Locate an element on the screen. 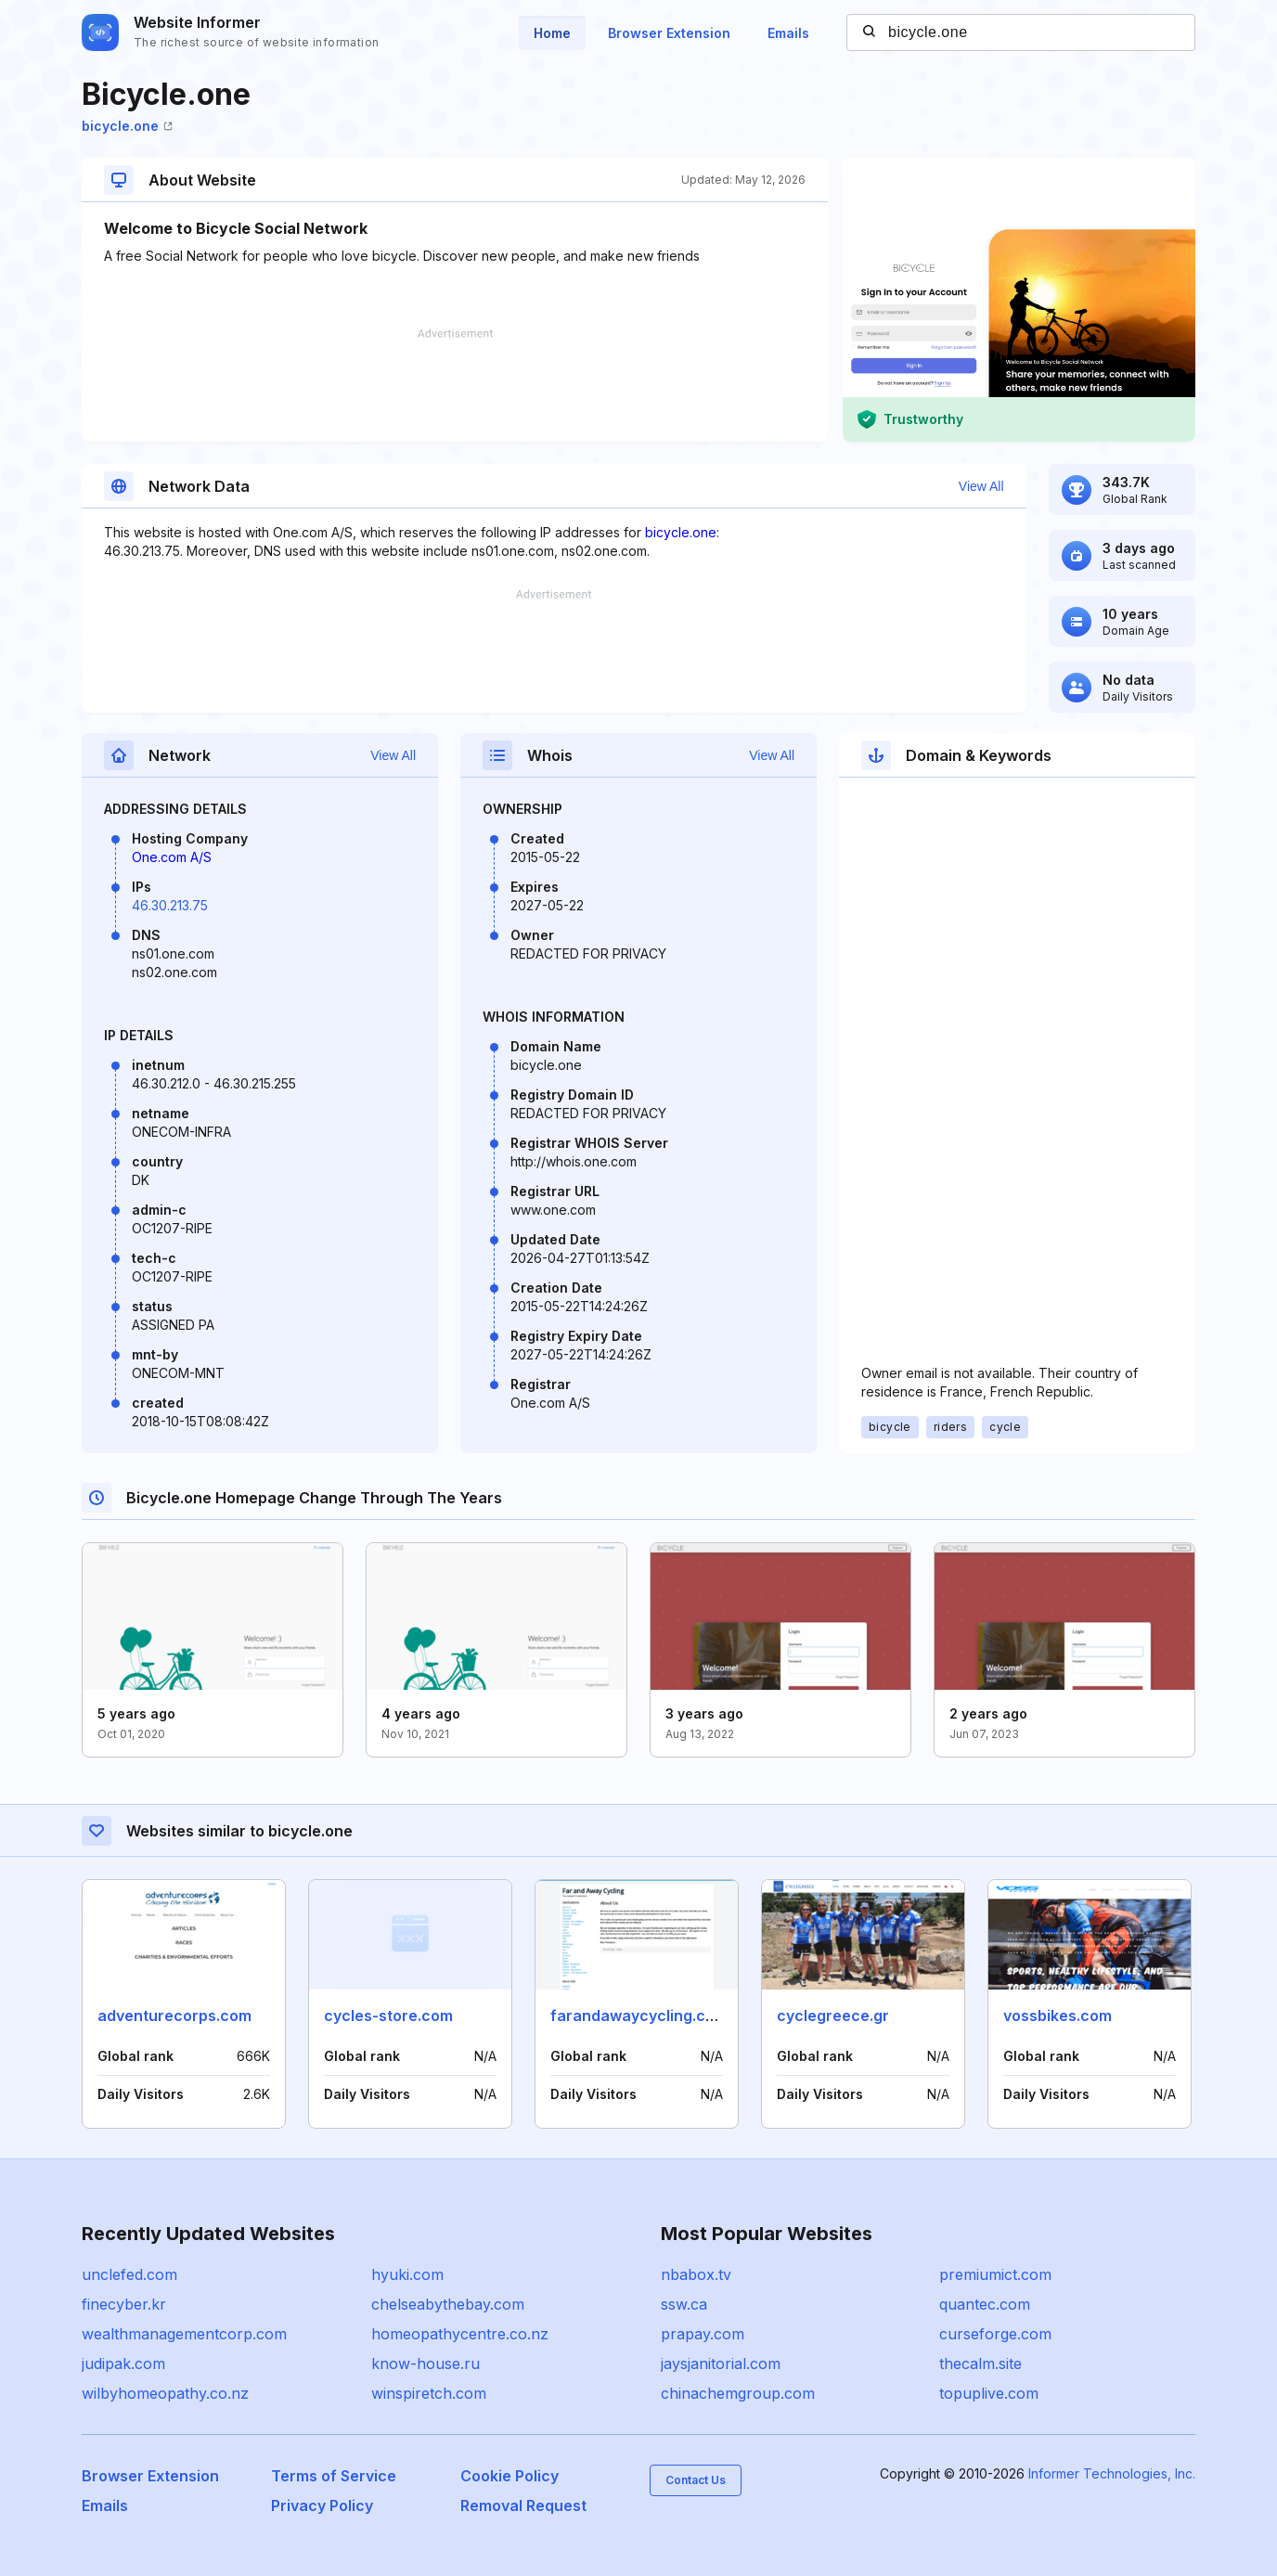  hyuki.com is located at coordinates (407, 2274).